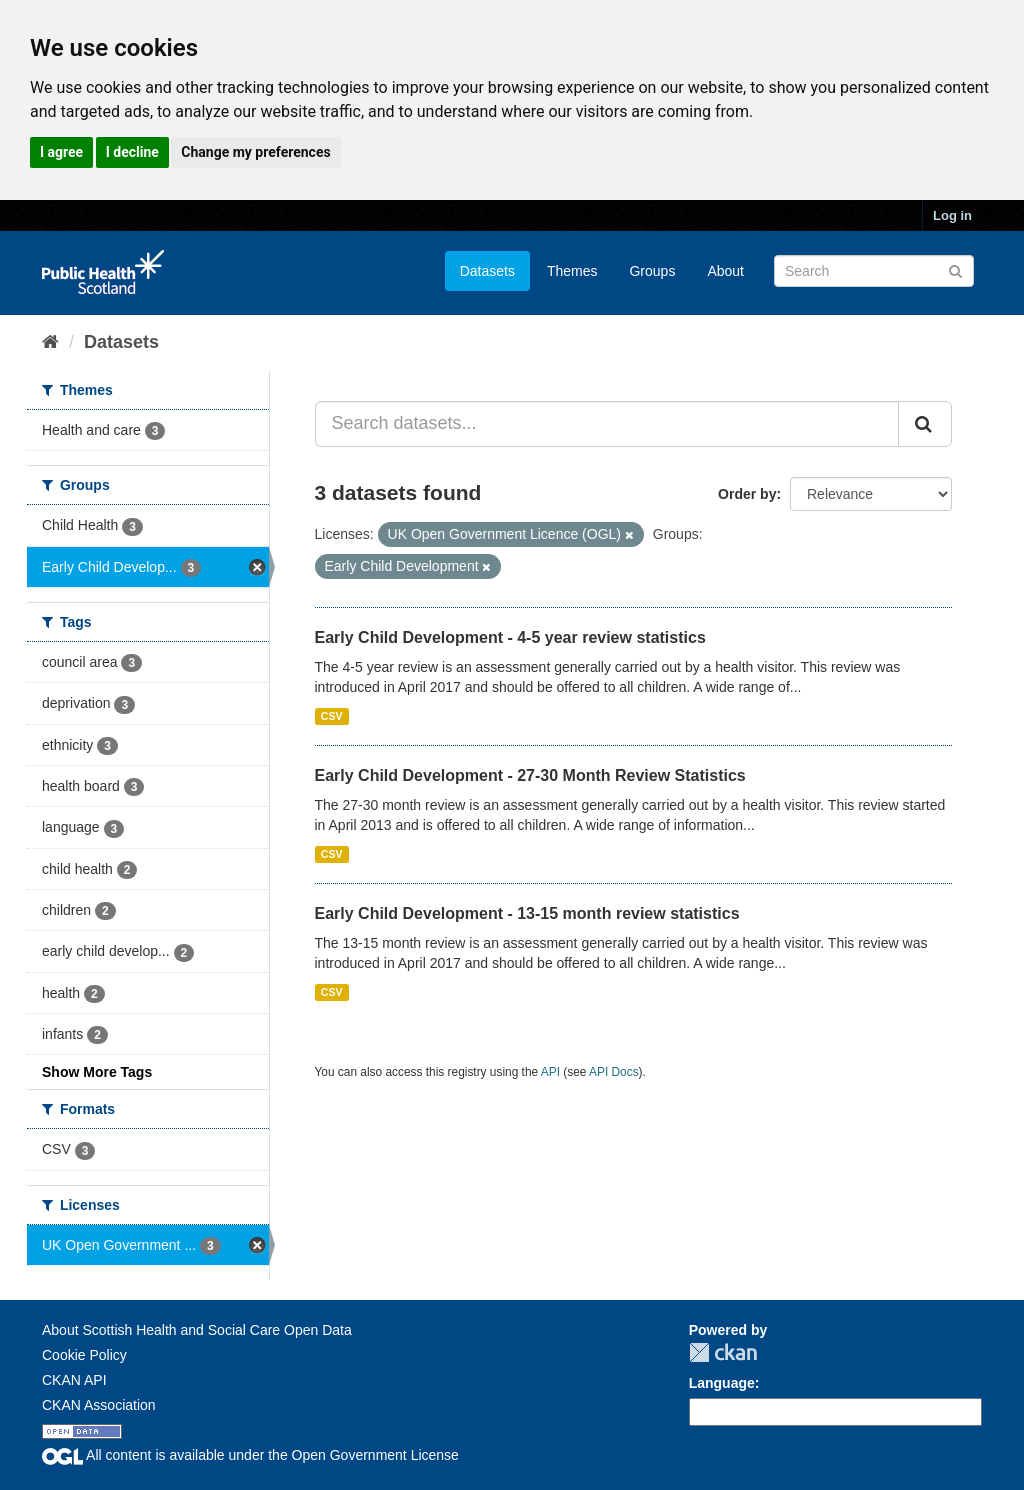 This screenshot has height=1490, width=1024. What do you see at coordinates (250, 1455) in the screenshot?
I see `All content is available under the Open Government License` at bounding box center [250, 1455].